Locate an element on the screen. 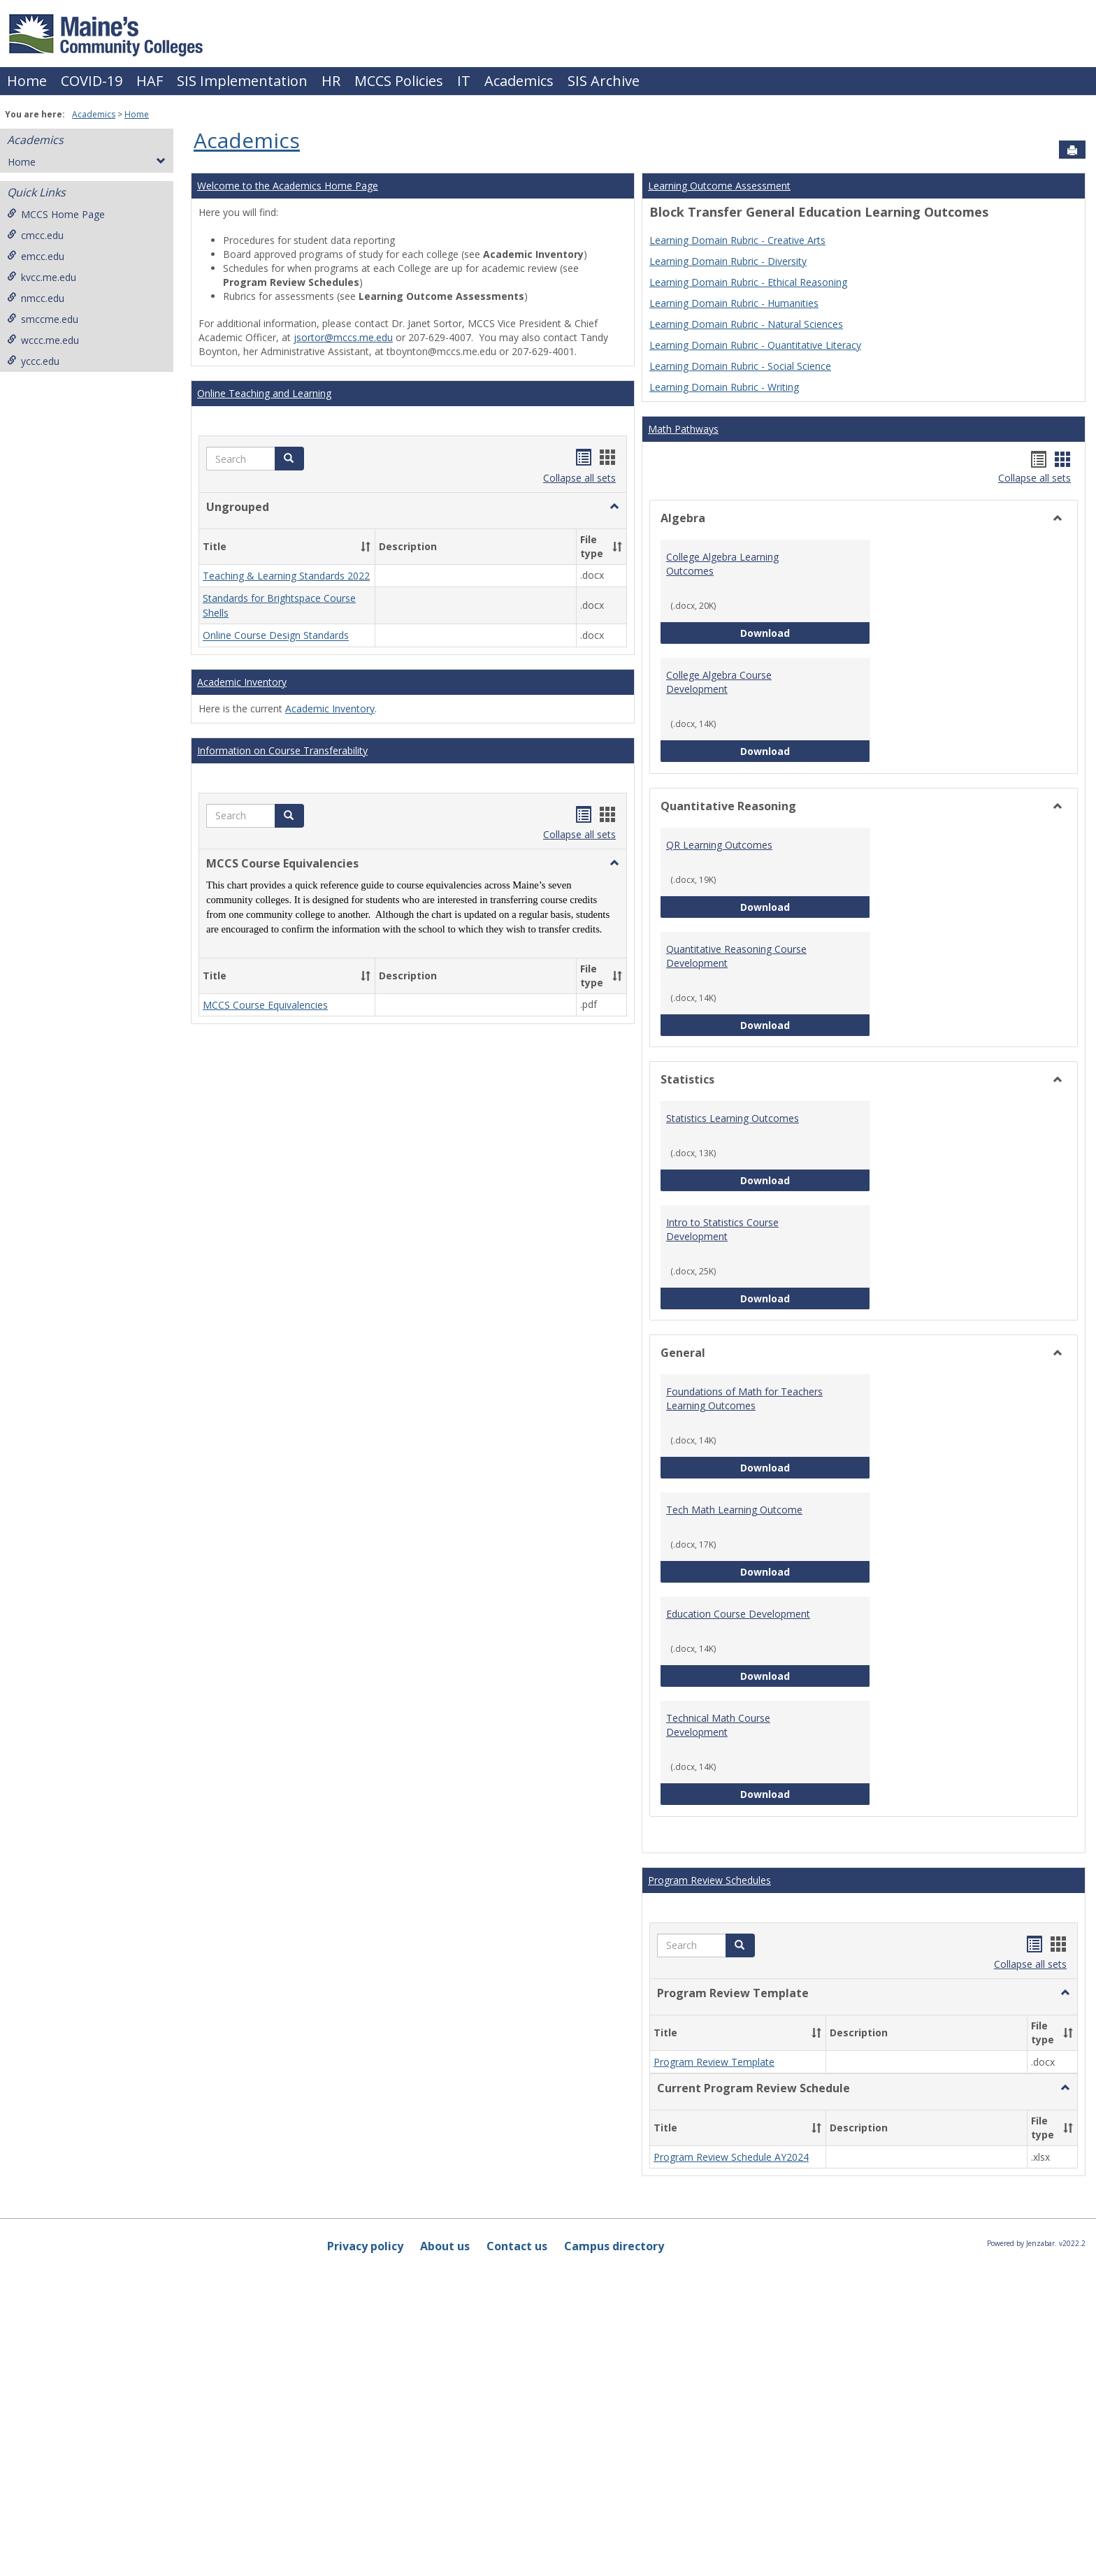 This screenshot has height=2576, width=1096. Privacy policy is located at coordinates (365, 2246).